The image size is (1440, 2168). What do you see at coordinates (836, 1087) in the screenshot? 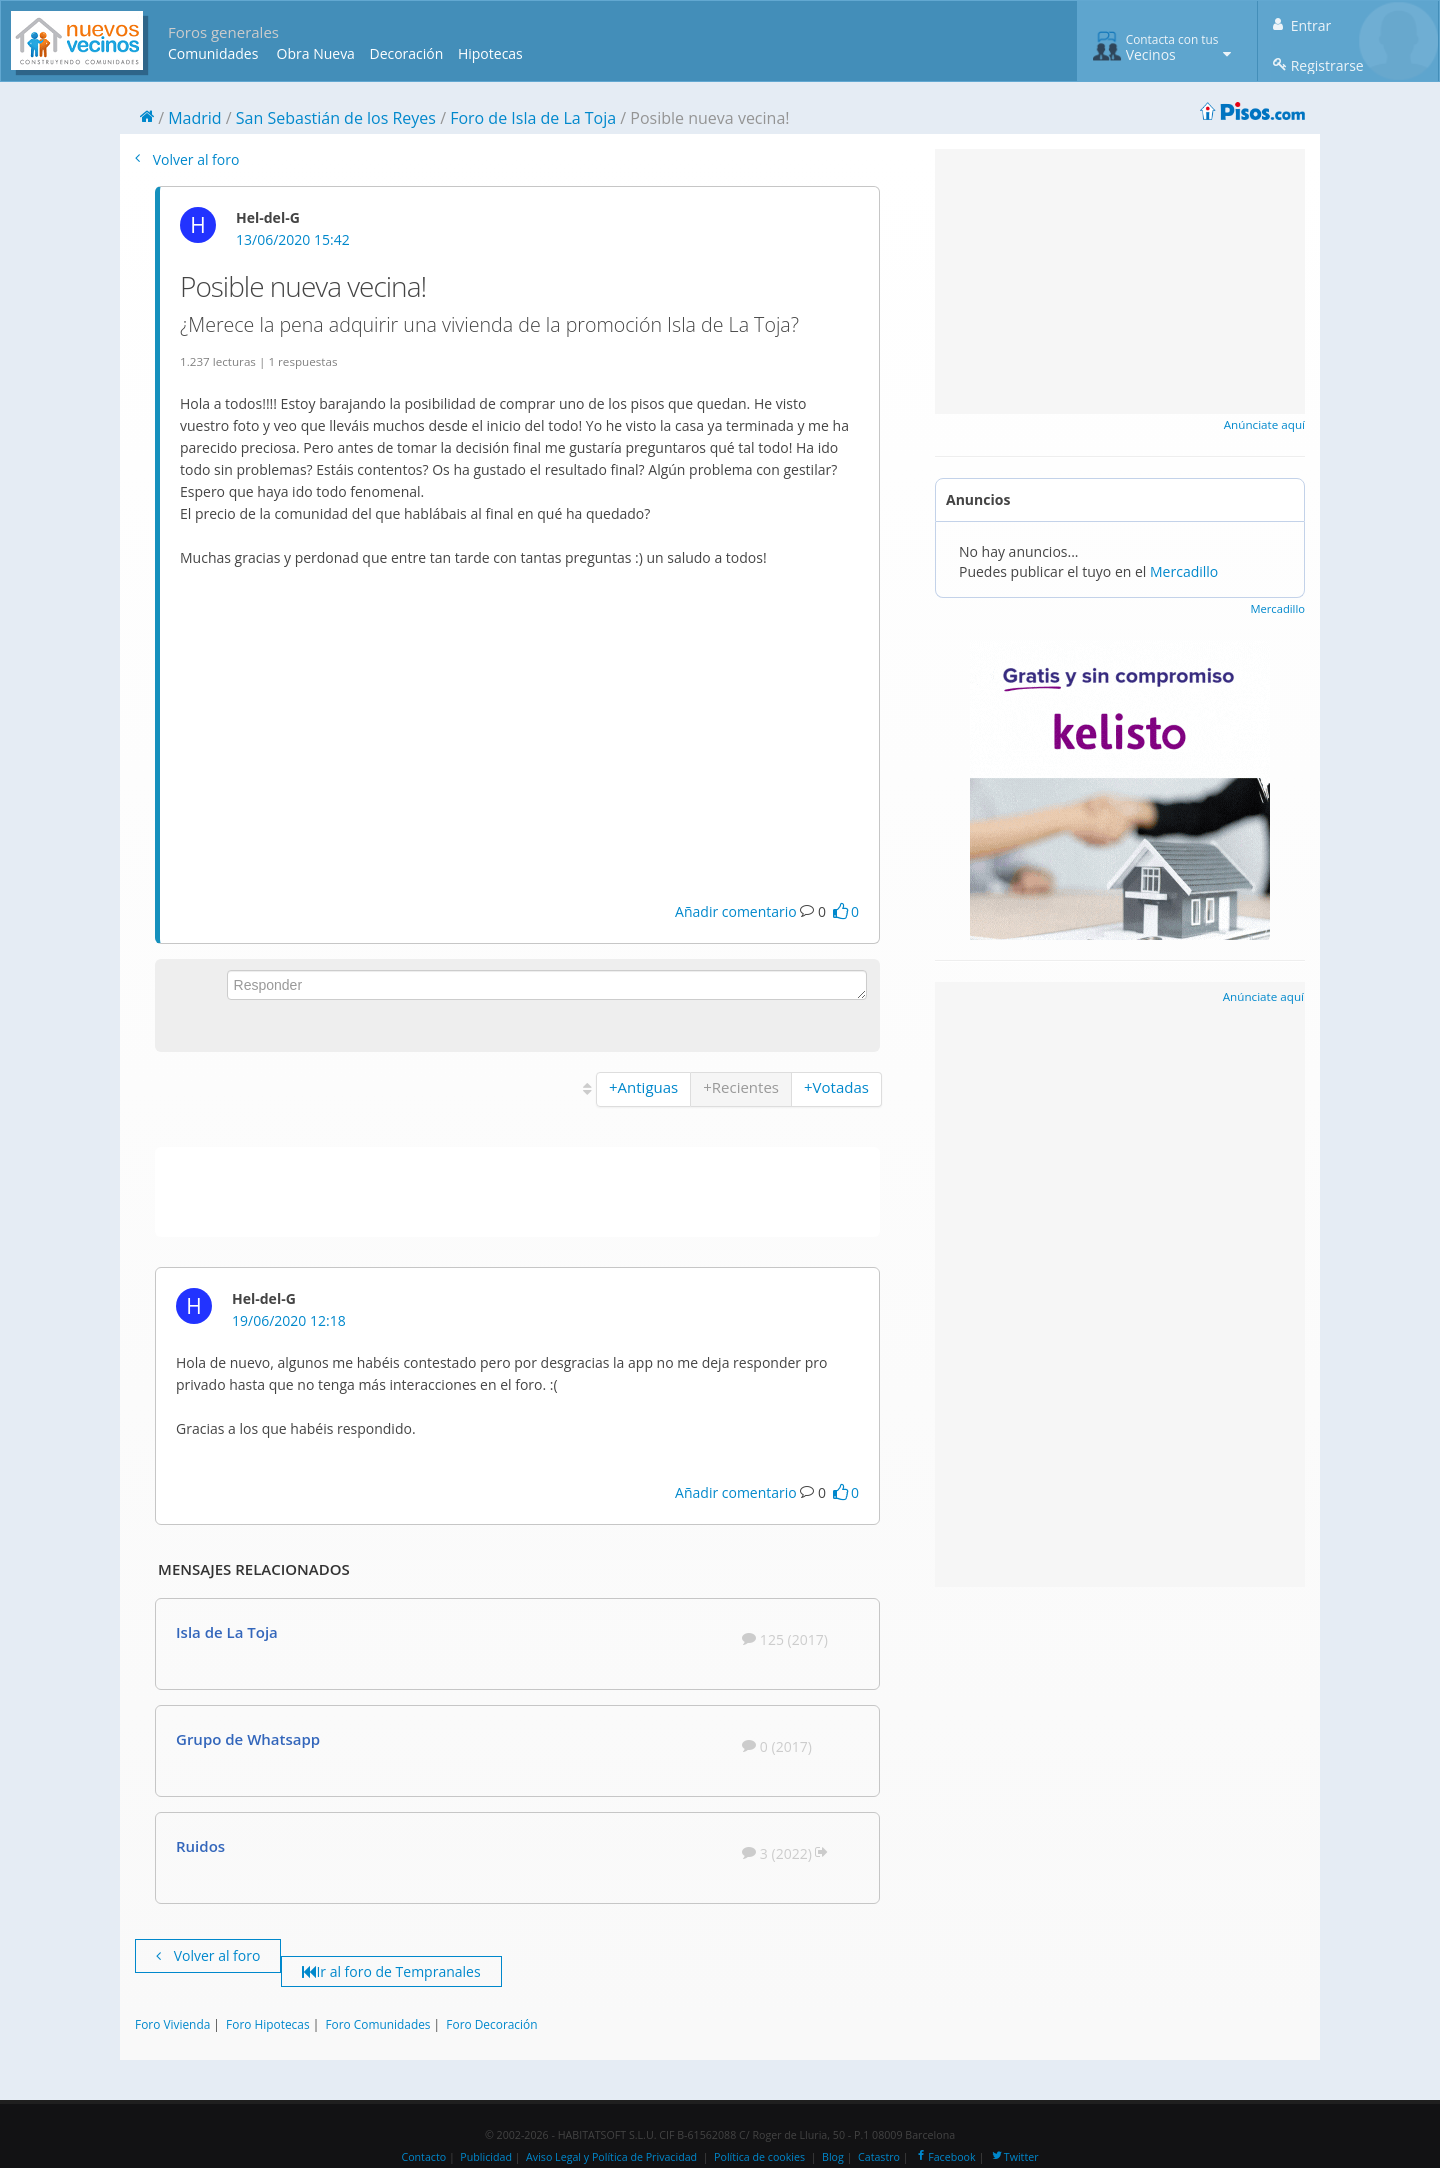
I see `+Votadas` at bounding box center [836, 1087].